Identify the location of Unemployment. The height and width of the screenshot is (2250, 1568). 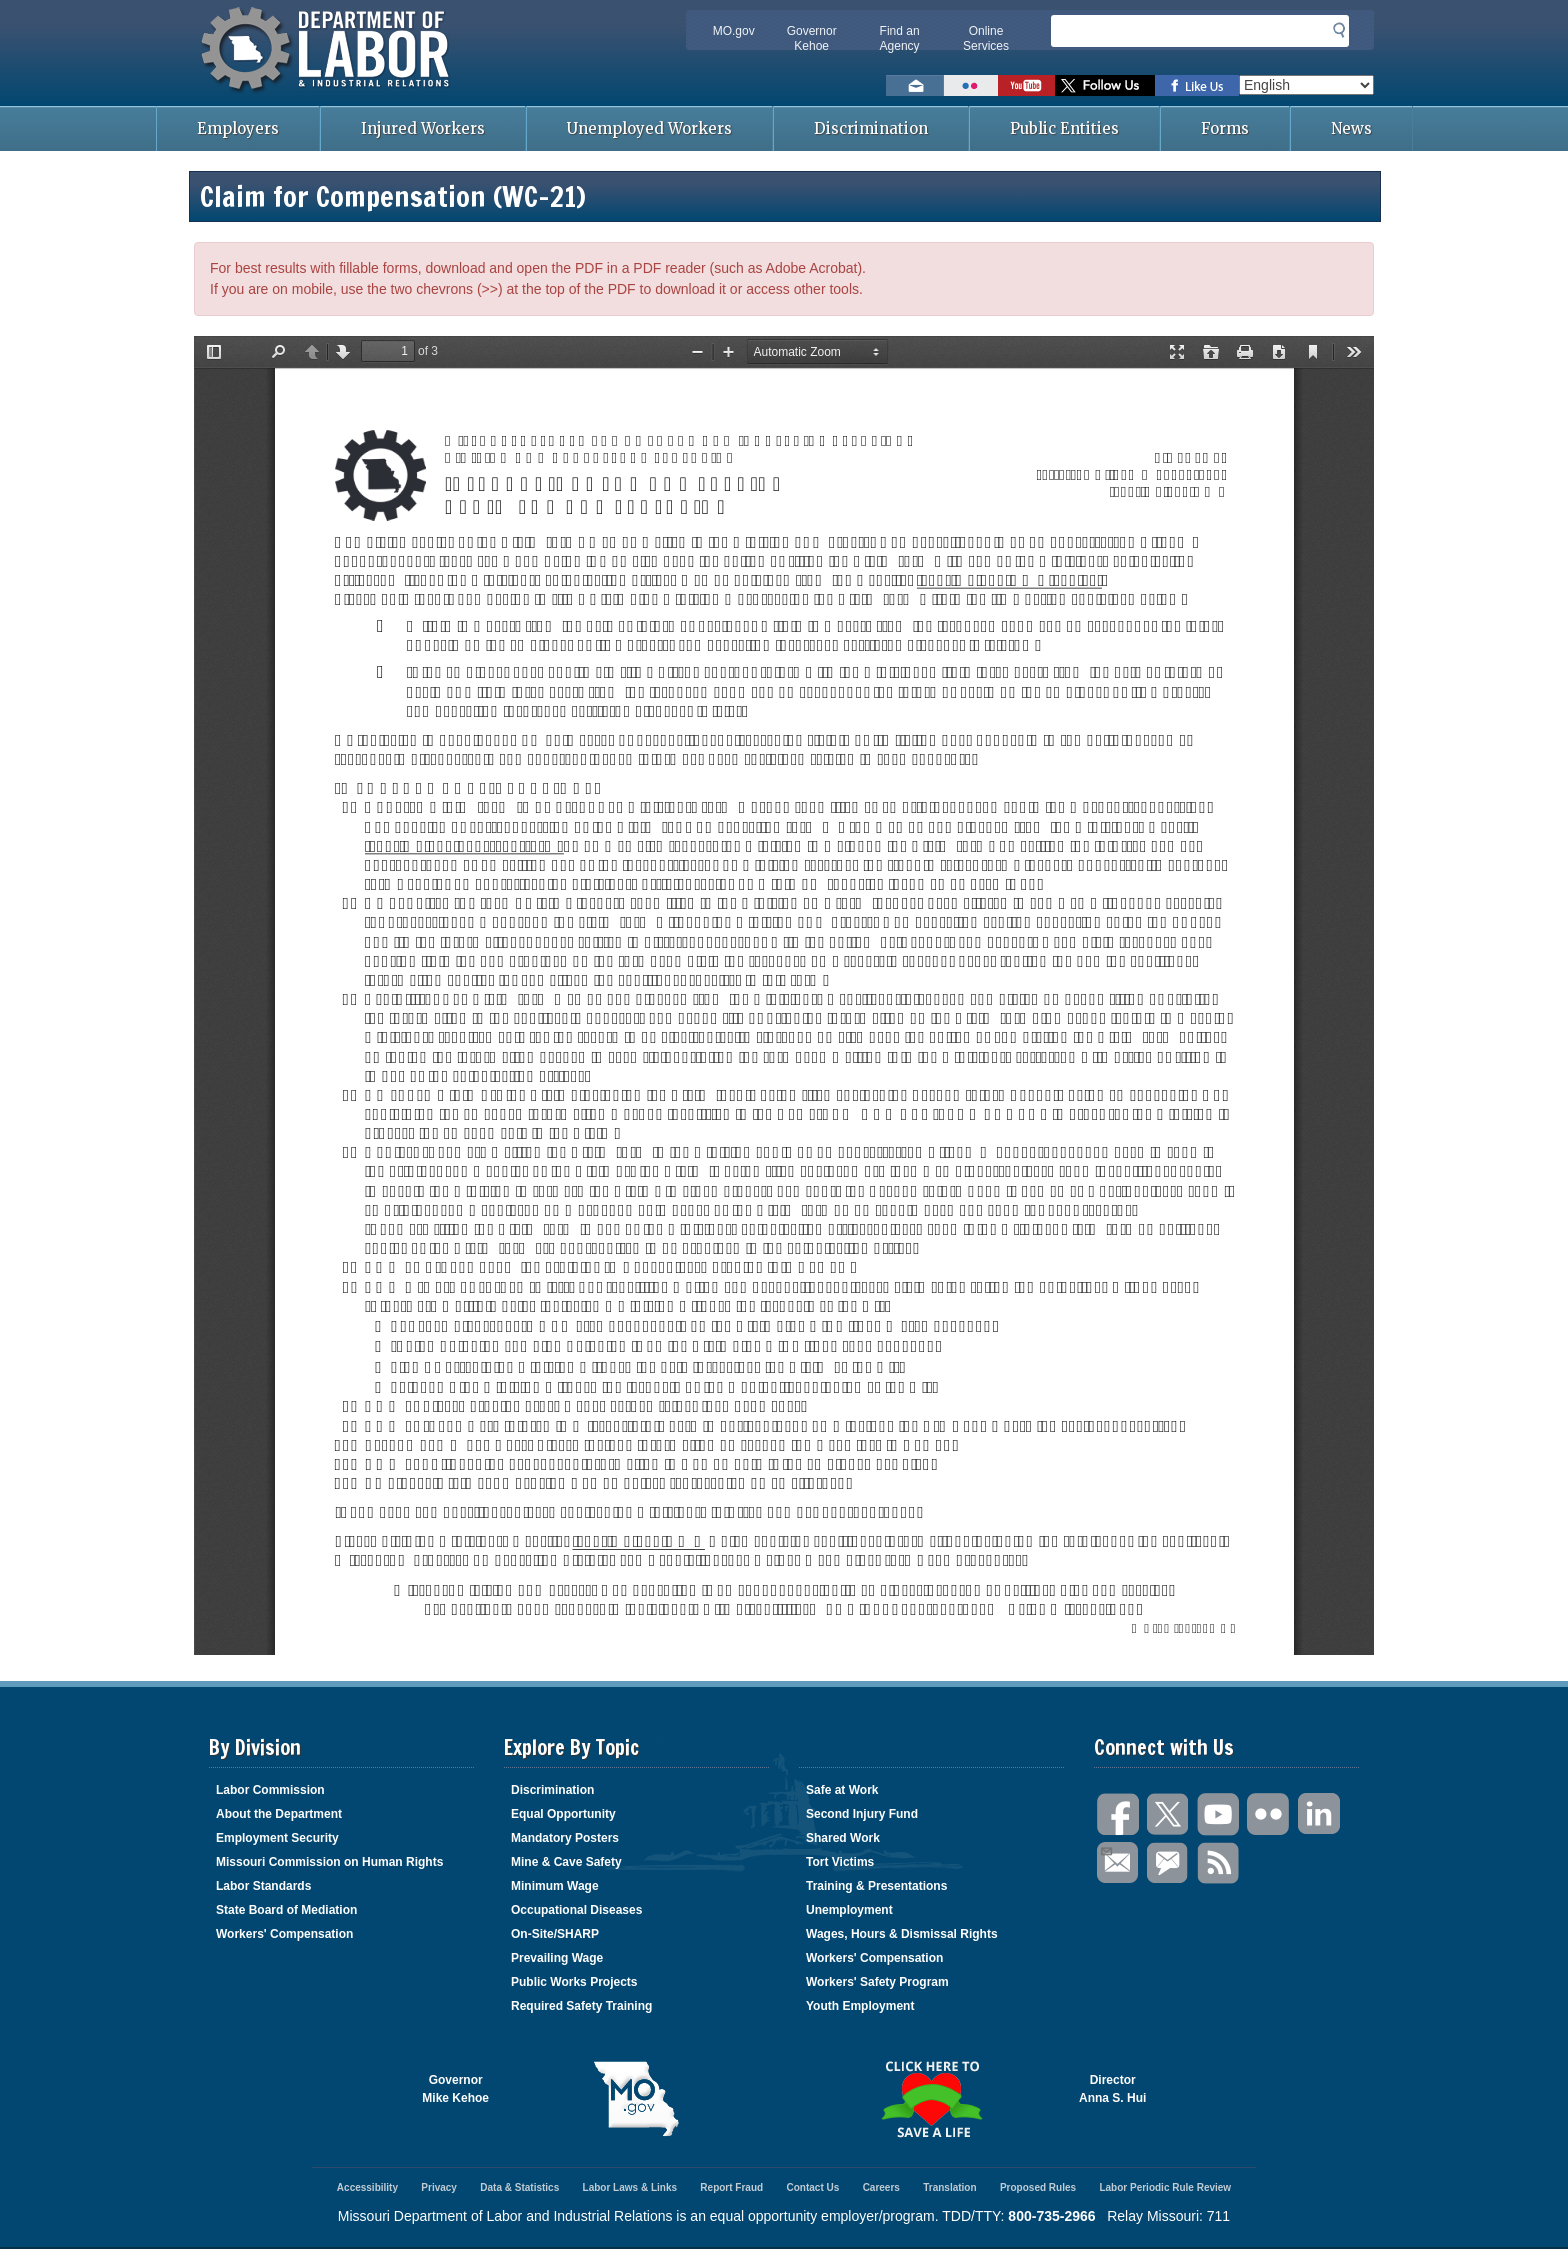
(849, 1910).